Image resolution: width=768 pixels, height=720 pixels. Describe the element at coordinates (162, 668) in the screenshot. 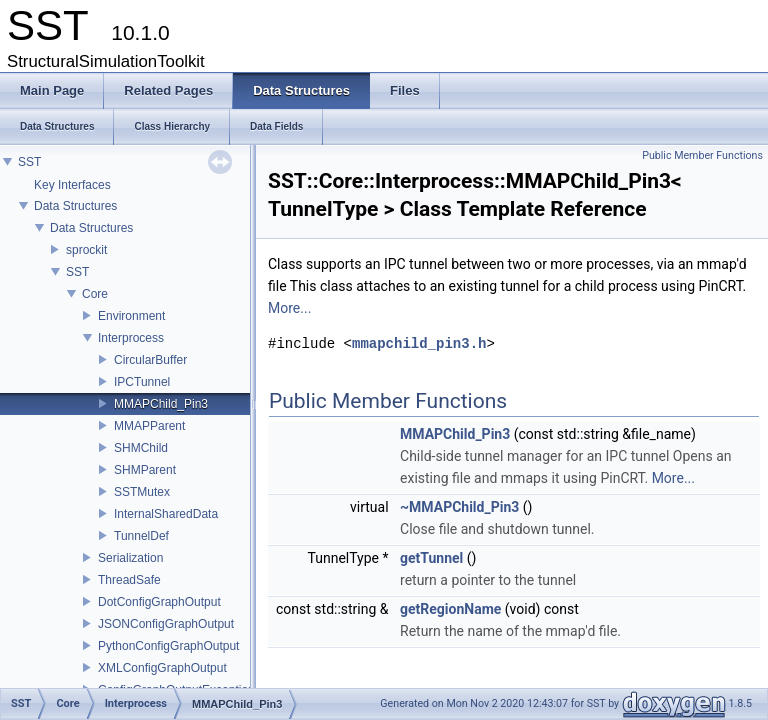

I see `XMLConfigGraphOutput` at that location.